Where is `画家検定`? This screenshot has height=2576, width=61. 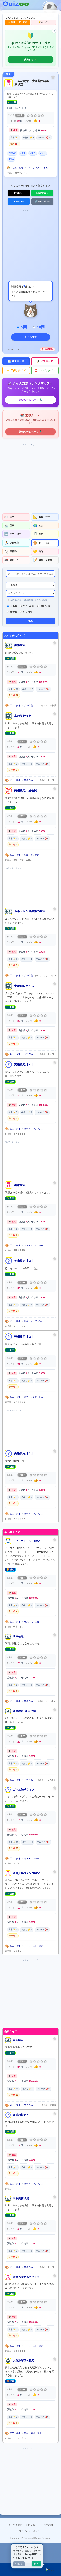 画家検定 is located at coordinates (20, 1185).